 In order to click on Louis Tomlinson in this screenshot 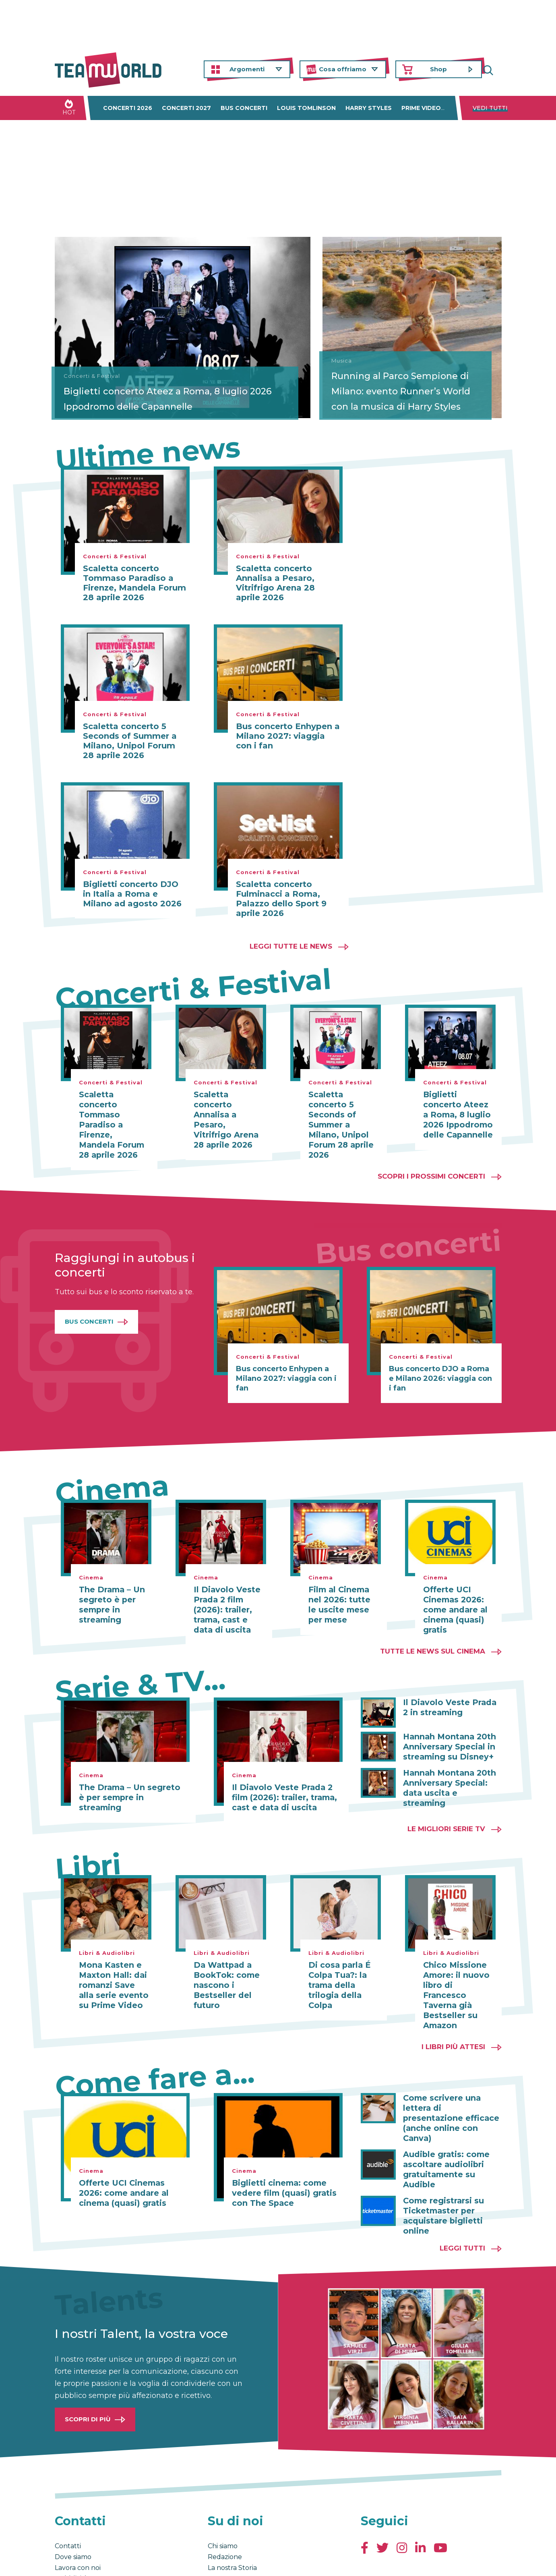, I will do `click(306, 108)`.